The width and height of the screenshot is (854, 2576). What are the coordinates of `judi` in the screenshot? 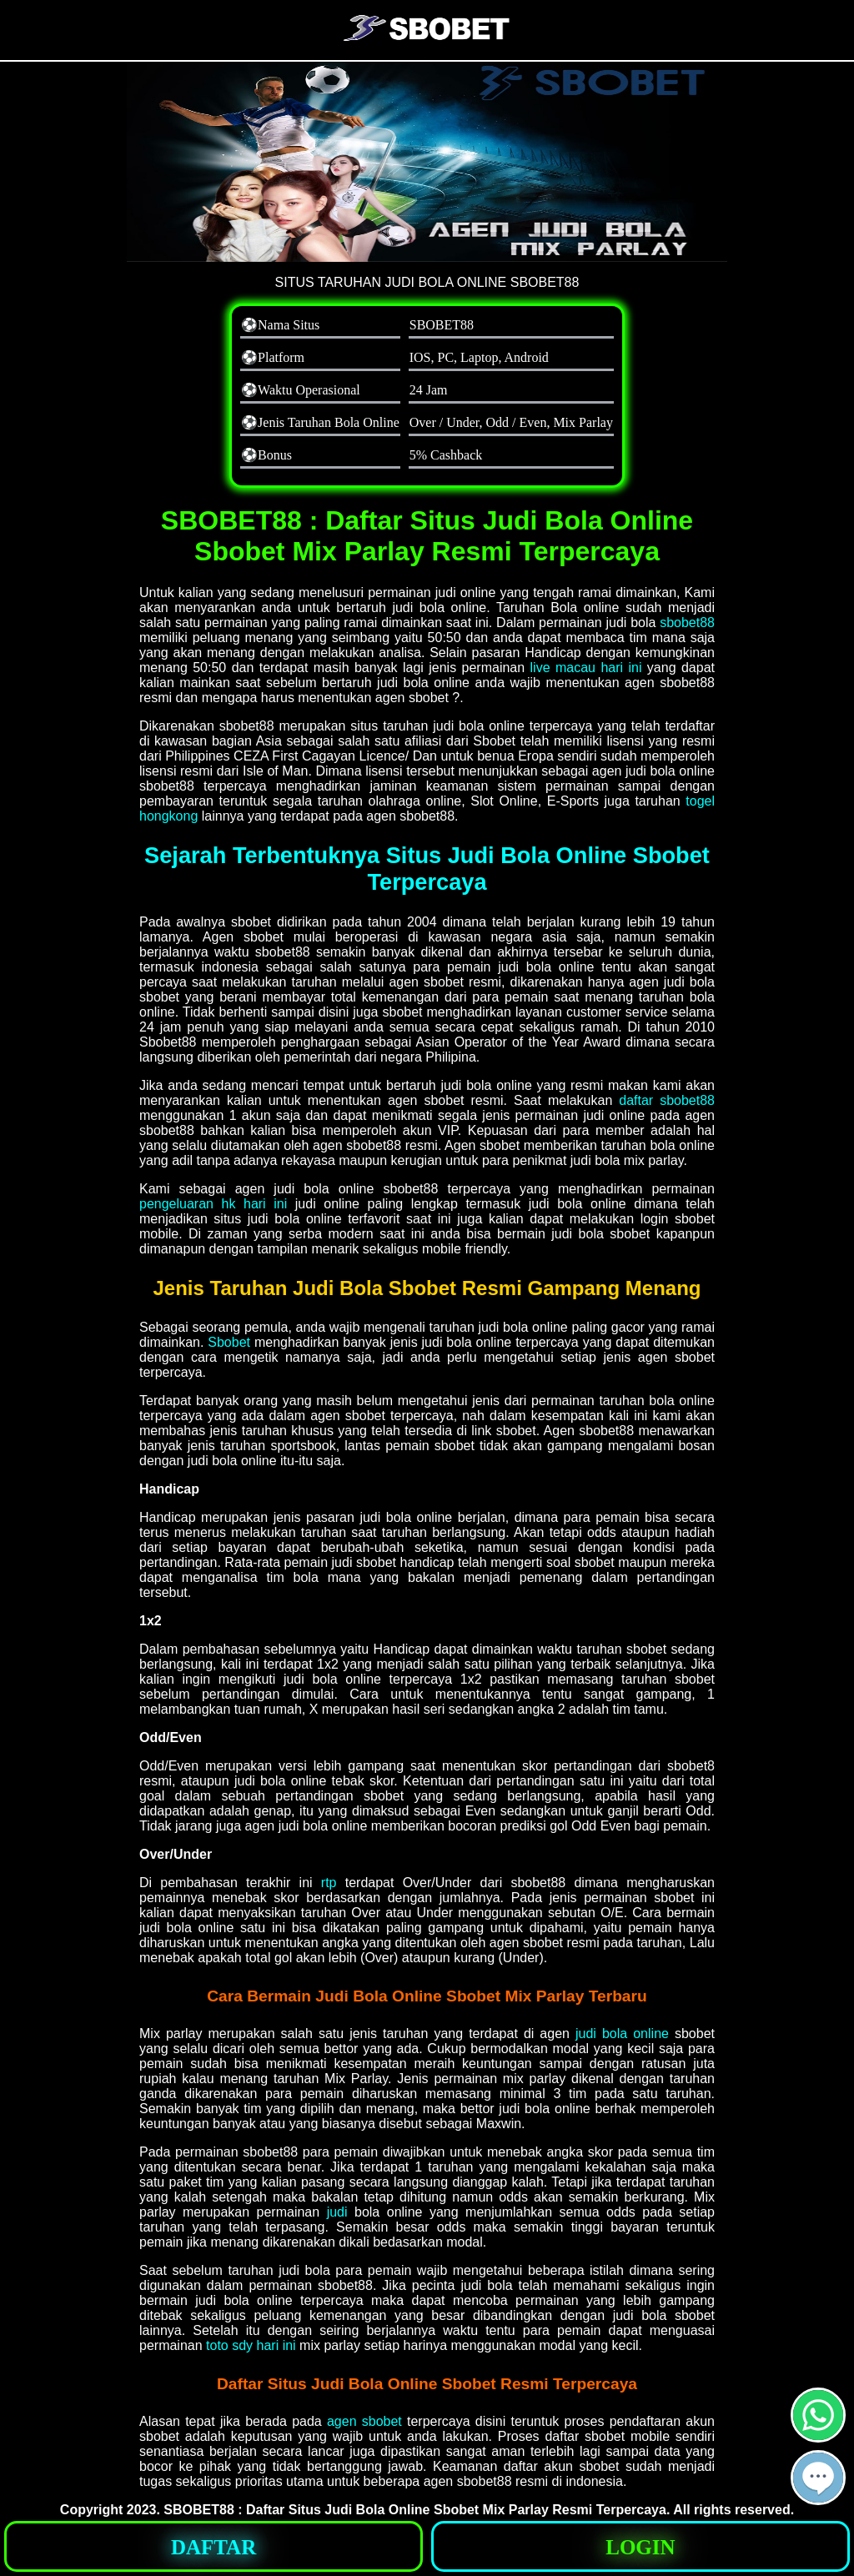 It's located at (337, 2212).